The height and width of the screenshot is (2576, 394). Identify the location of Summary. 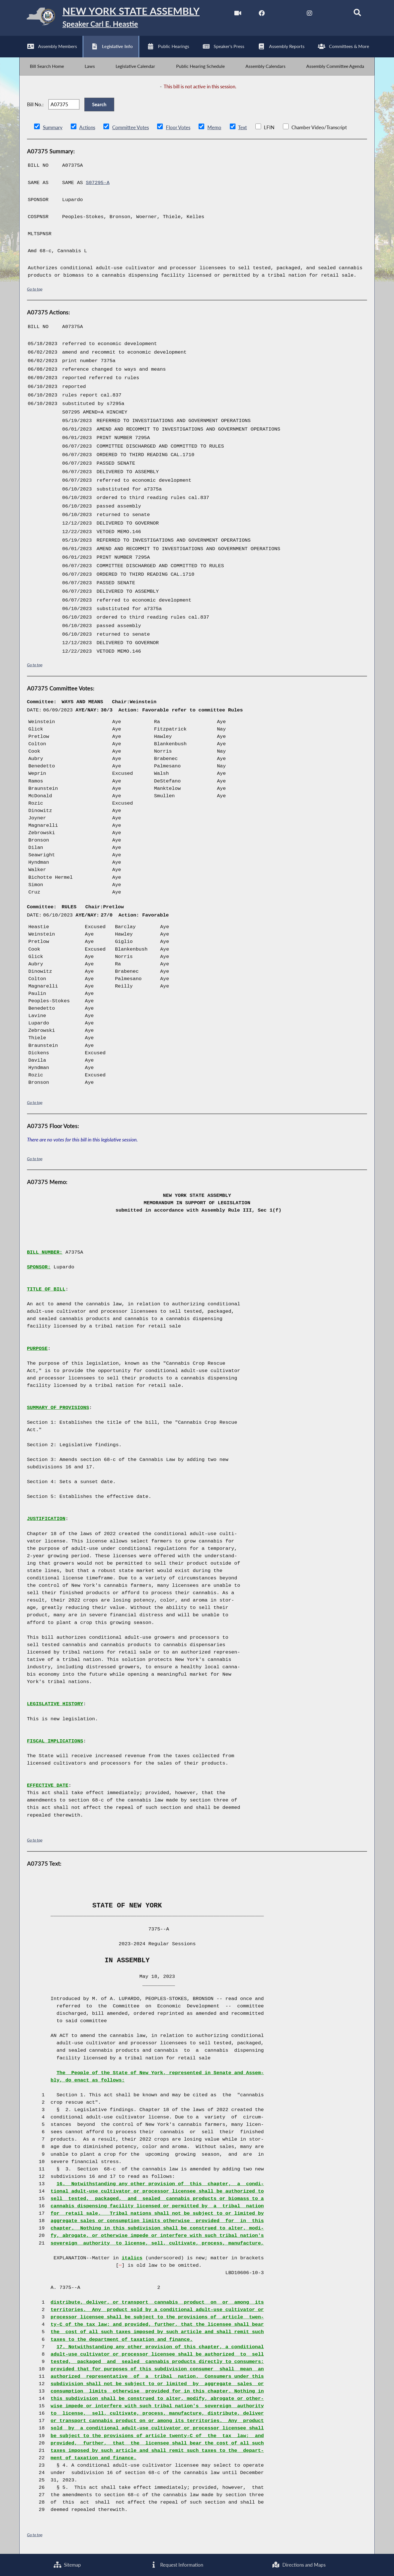
(52, 128).